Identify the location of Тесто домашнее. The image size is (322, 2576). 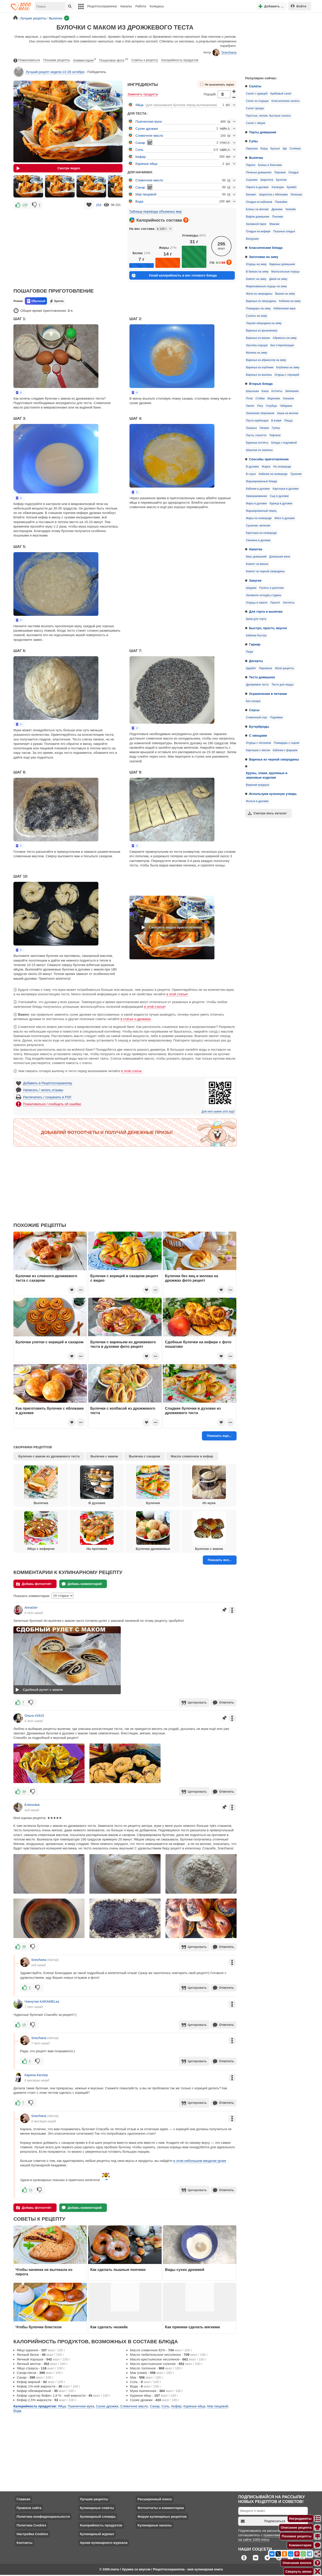
(262, 677).